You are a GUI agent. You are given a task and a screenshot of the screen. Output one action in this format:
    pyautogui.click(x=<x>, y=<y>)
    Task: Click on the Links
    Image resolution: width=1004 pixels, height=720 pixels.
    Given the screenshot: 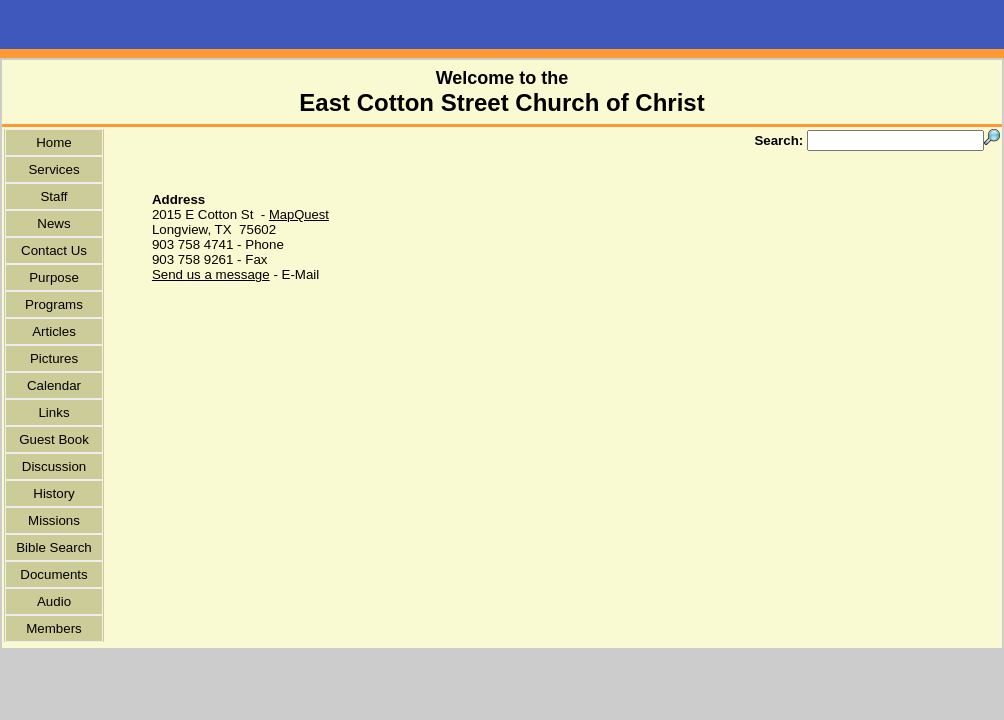 What is the action you would take?
    pyautogui.click(x=53, y=412)
    